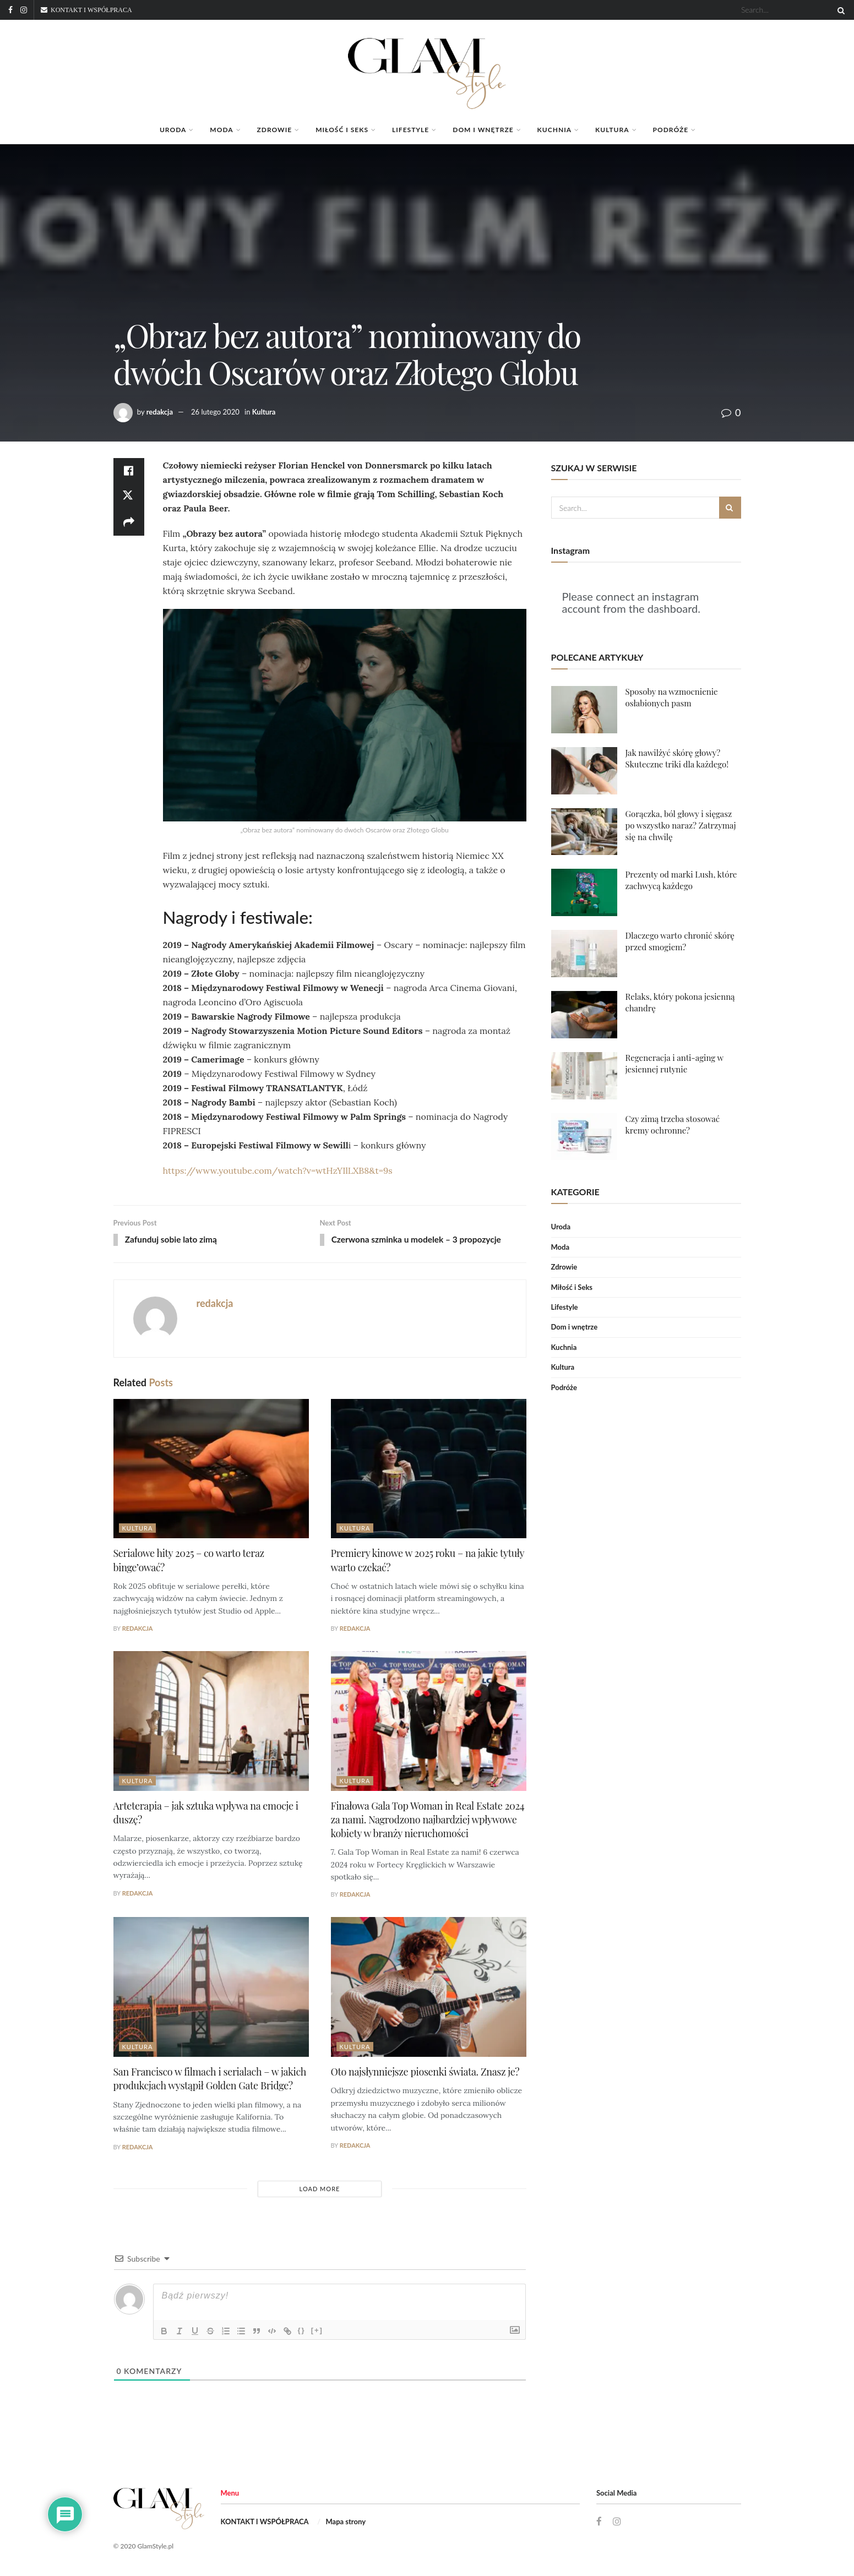 The image size is (854, 2576). What do you see at coordinates (211, 1469) in the screenshot?
I see `[Read article: Serialowe hity 2025 – co warto teraz binge’ować?]` at bounding box center [211, 1469].